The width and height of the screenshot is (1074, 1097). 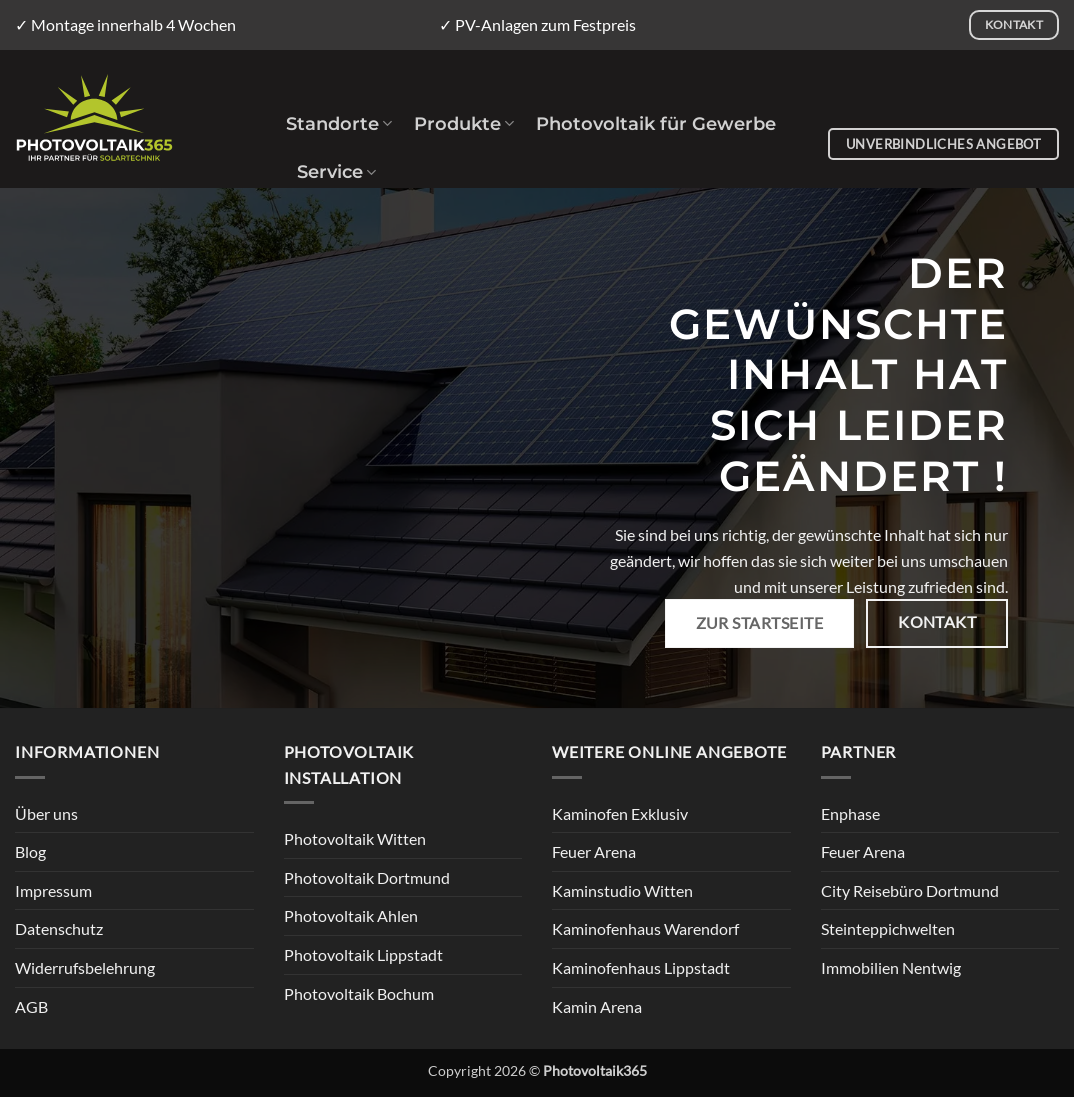 I want to click on Kamin Arena, so click(x=597, y=1006).